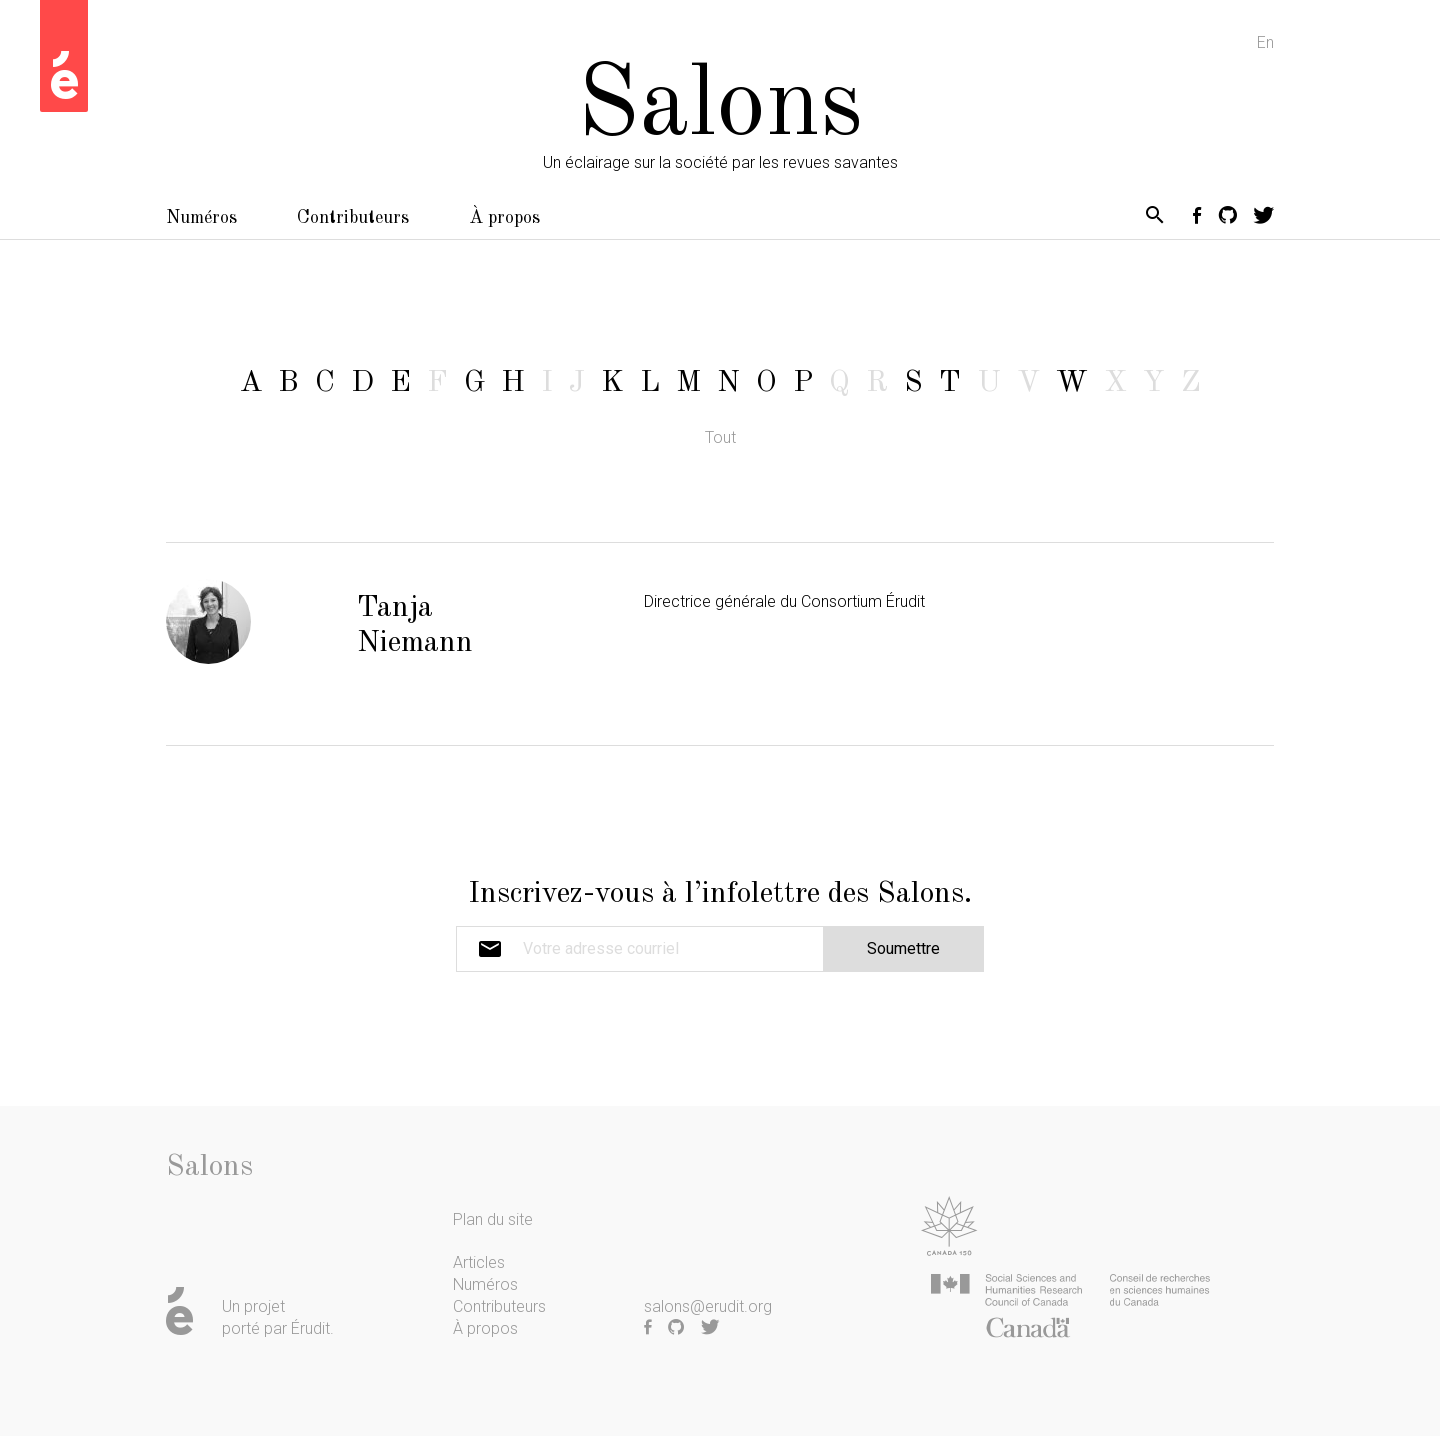 The width and height of the screenshot is (1440, 1436). I want to click on Inscrivez-vous à l’infolettre des Salons., so click(720, 894).